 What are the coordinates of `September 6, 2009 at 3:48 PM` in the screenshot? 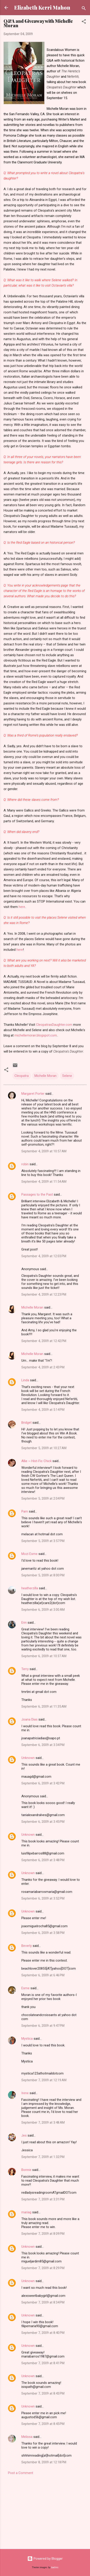 It's located at (42, 1860).